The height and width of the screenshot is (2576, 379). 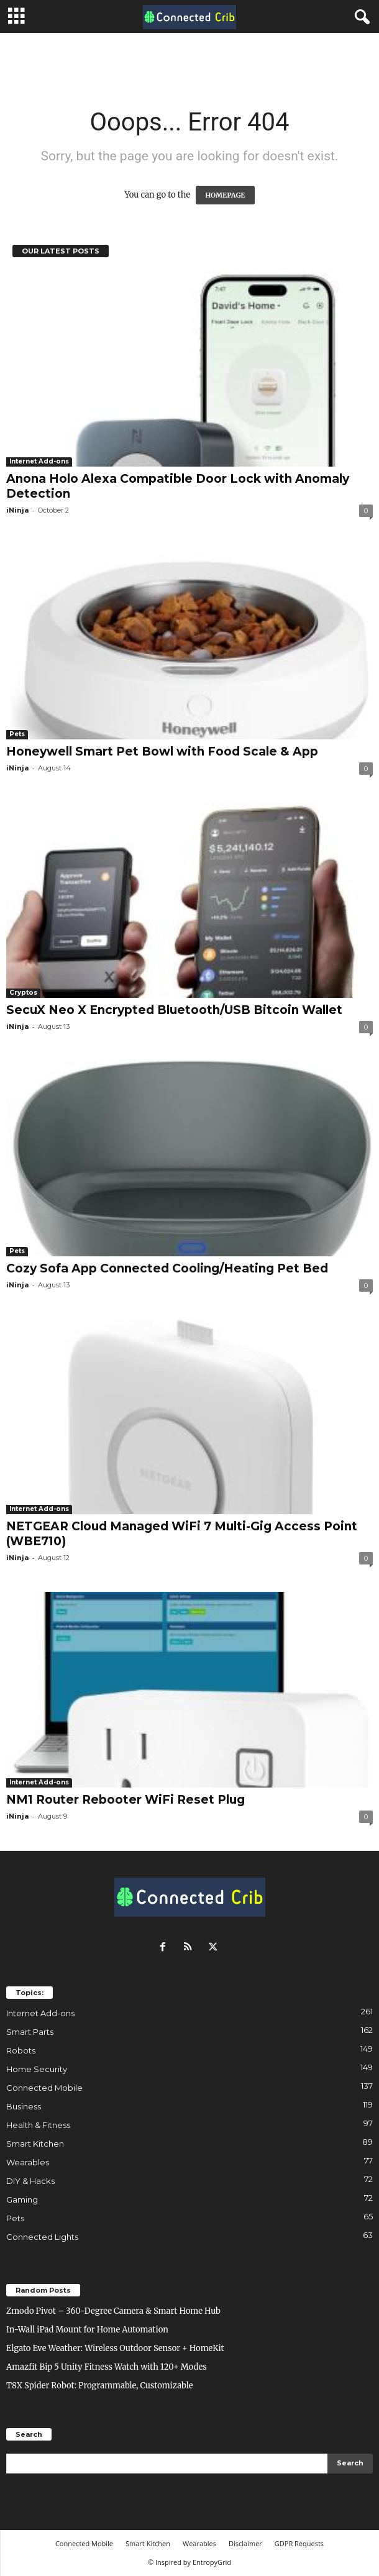 What do you see at coordinates (245, 2543) in the screenshot?
I see `Disclaimer` at bounding box center [245, 2543].